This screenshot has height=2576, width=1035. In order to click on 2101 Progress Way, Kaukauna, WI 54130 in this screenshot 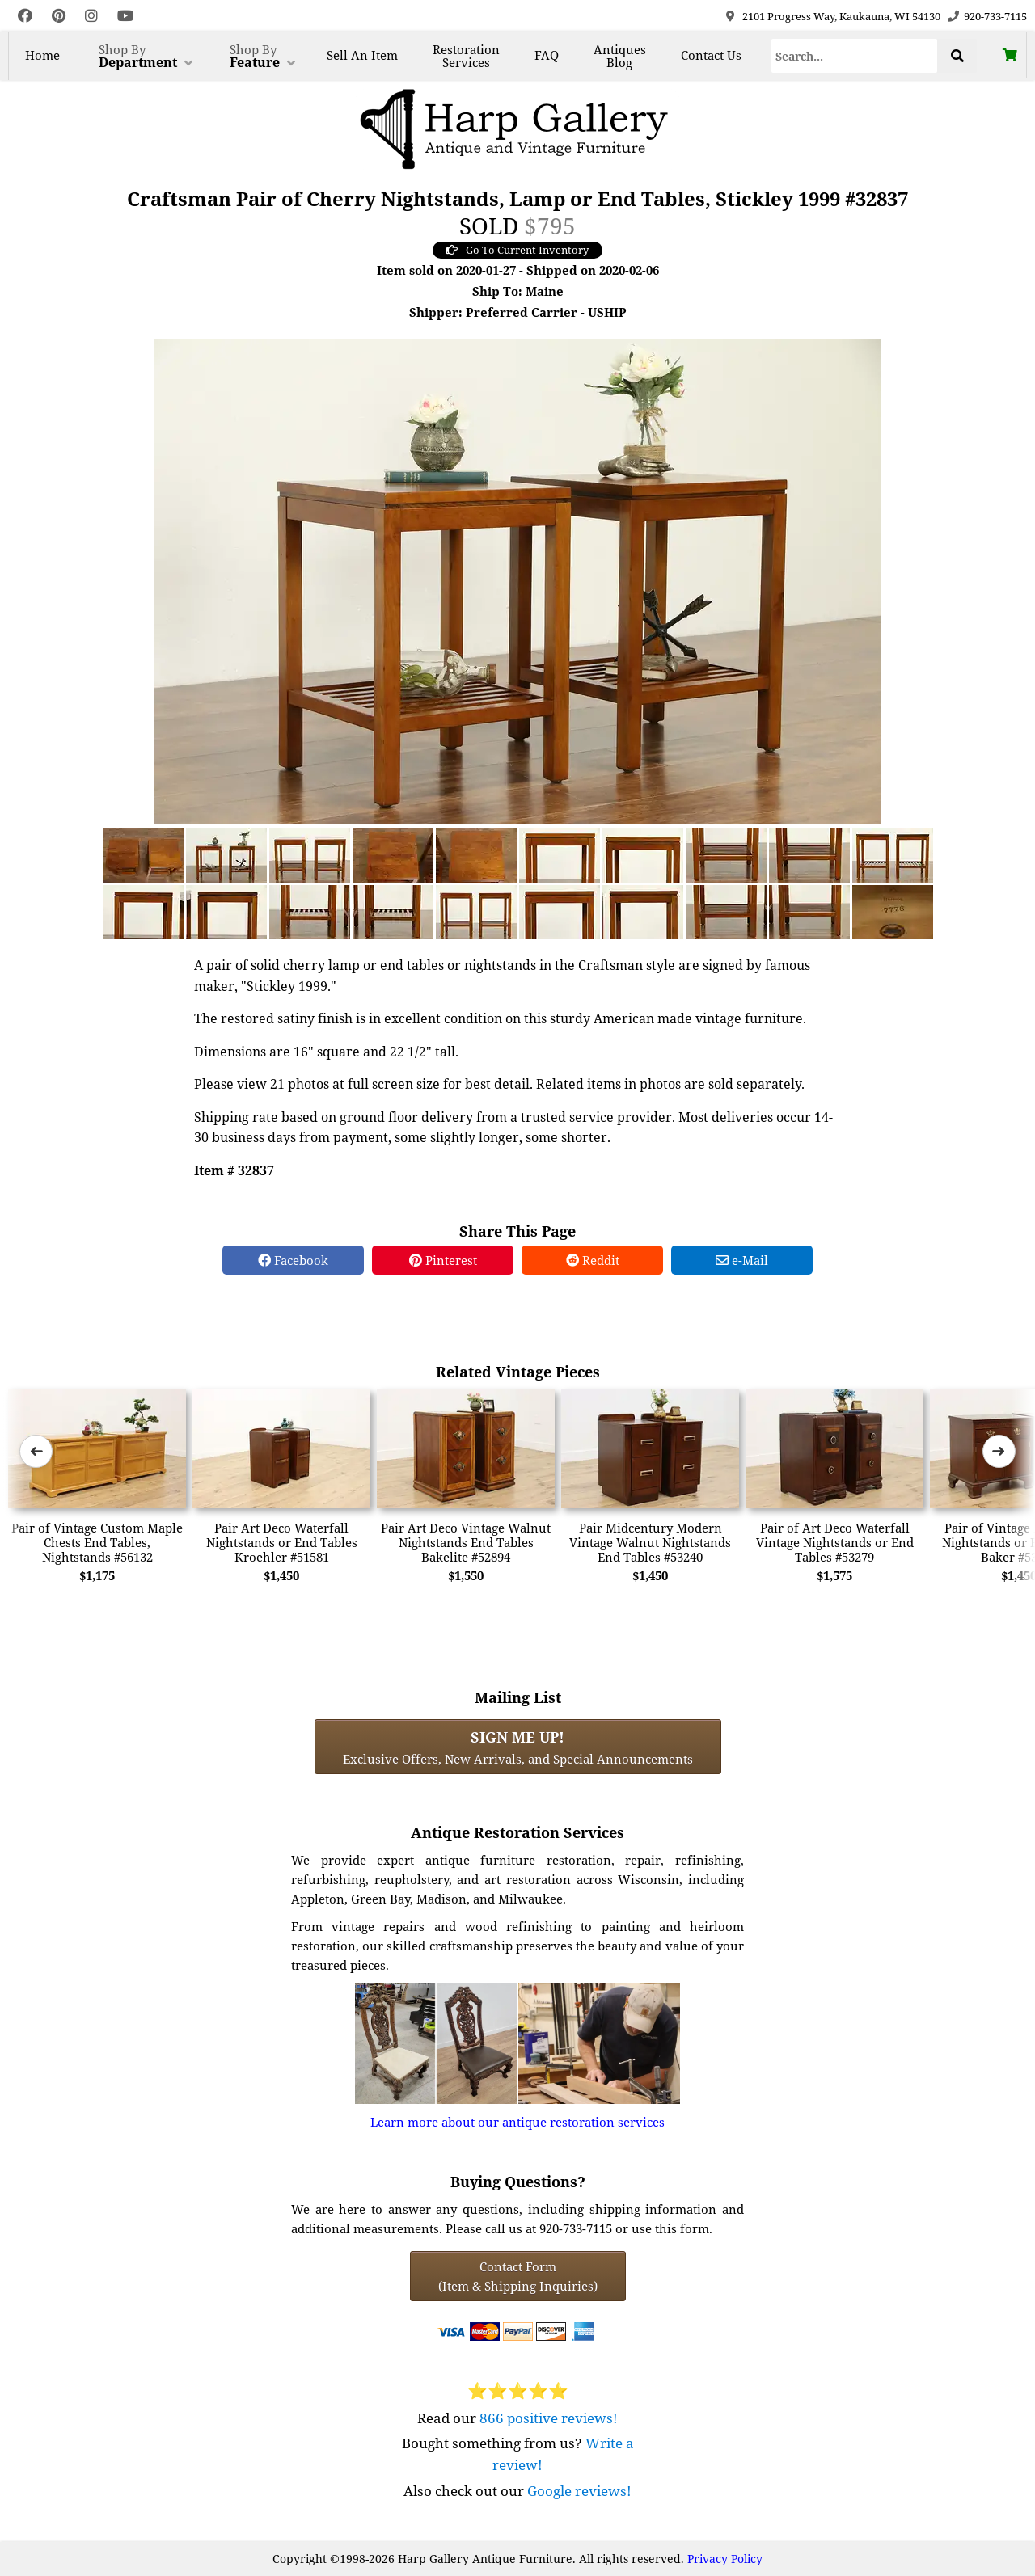, I will do `click(841, 16)`.